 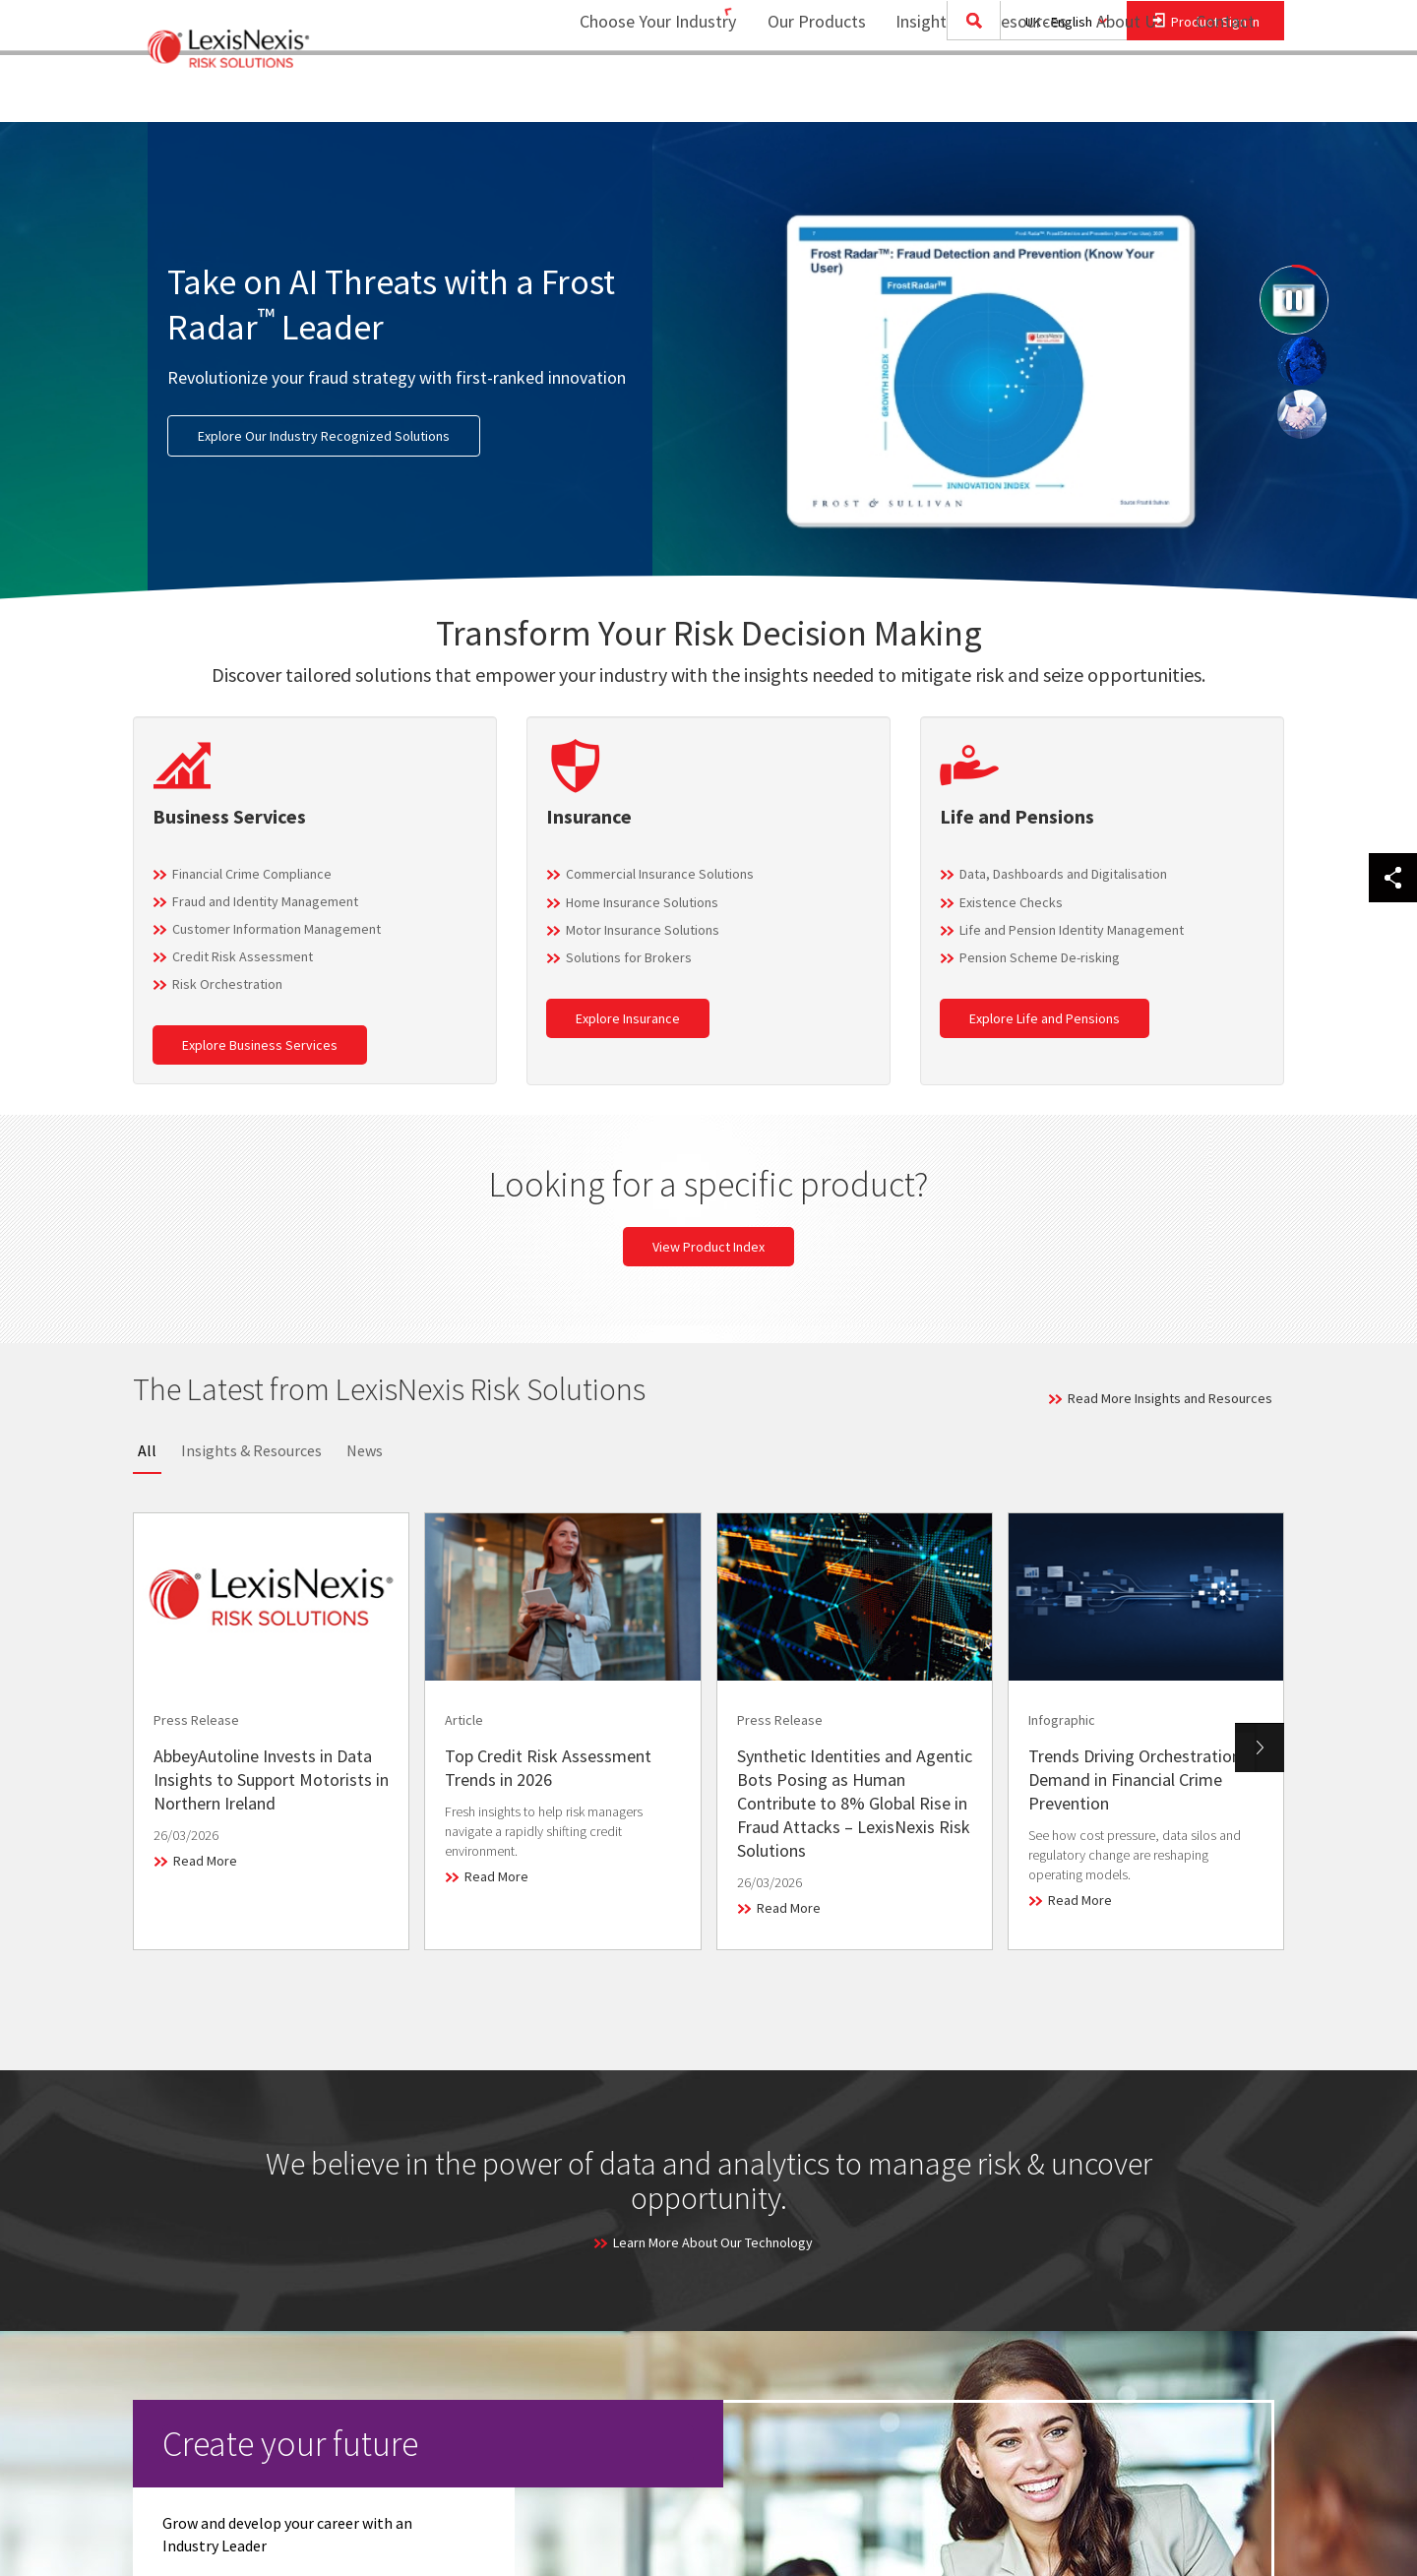 What do you see at coordinates (364, 1450) in the screenshot?
I see `News` at bounding box center [364, 1450].